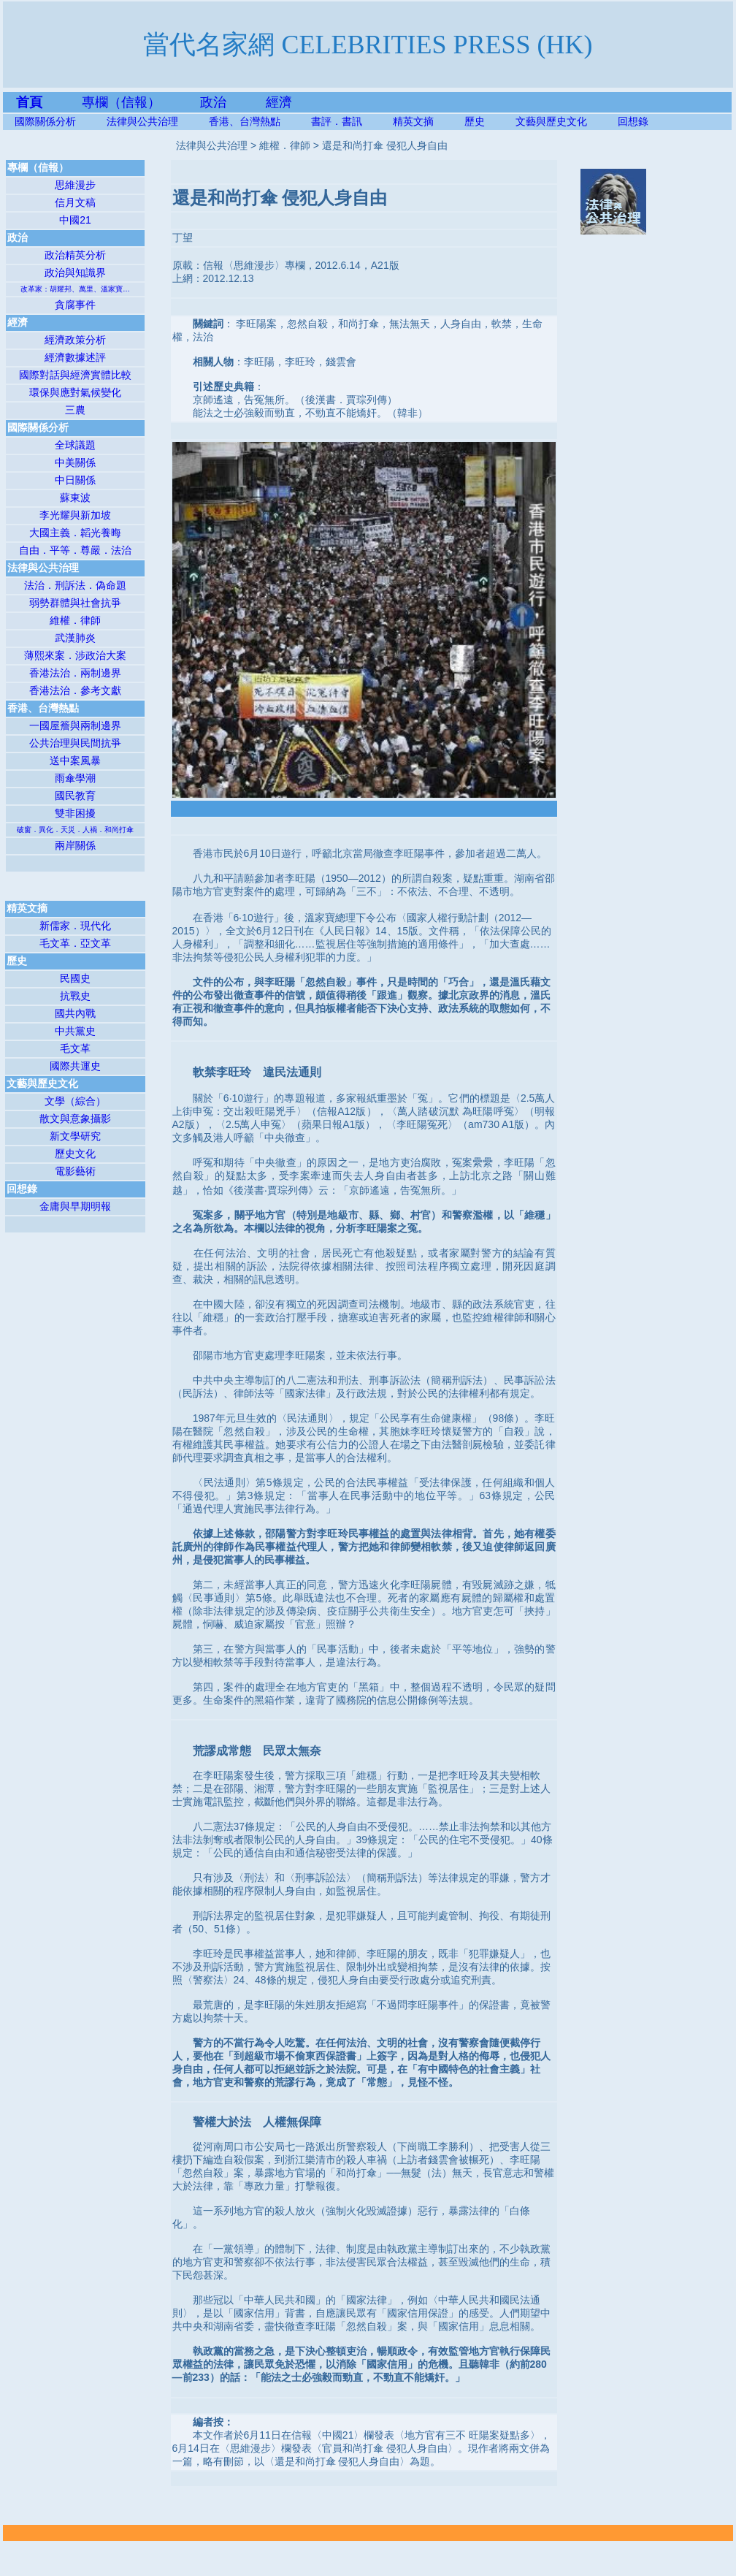 This screenshot has width=736, height=2576. I want to click on 維權．律師, so click(75, 620).